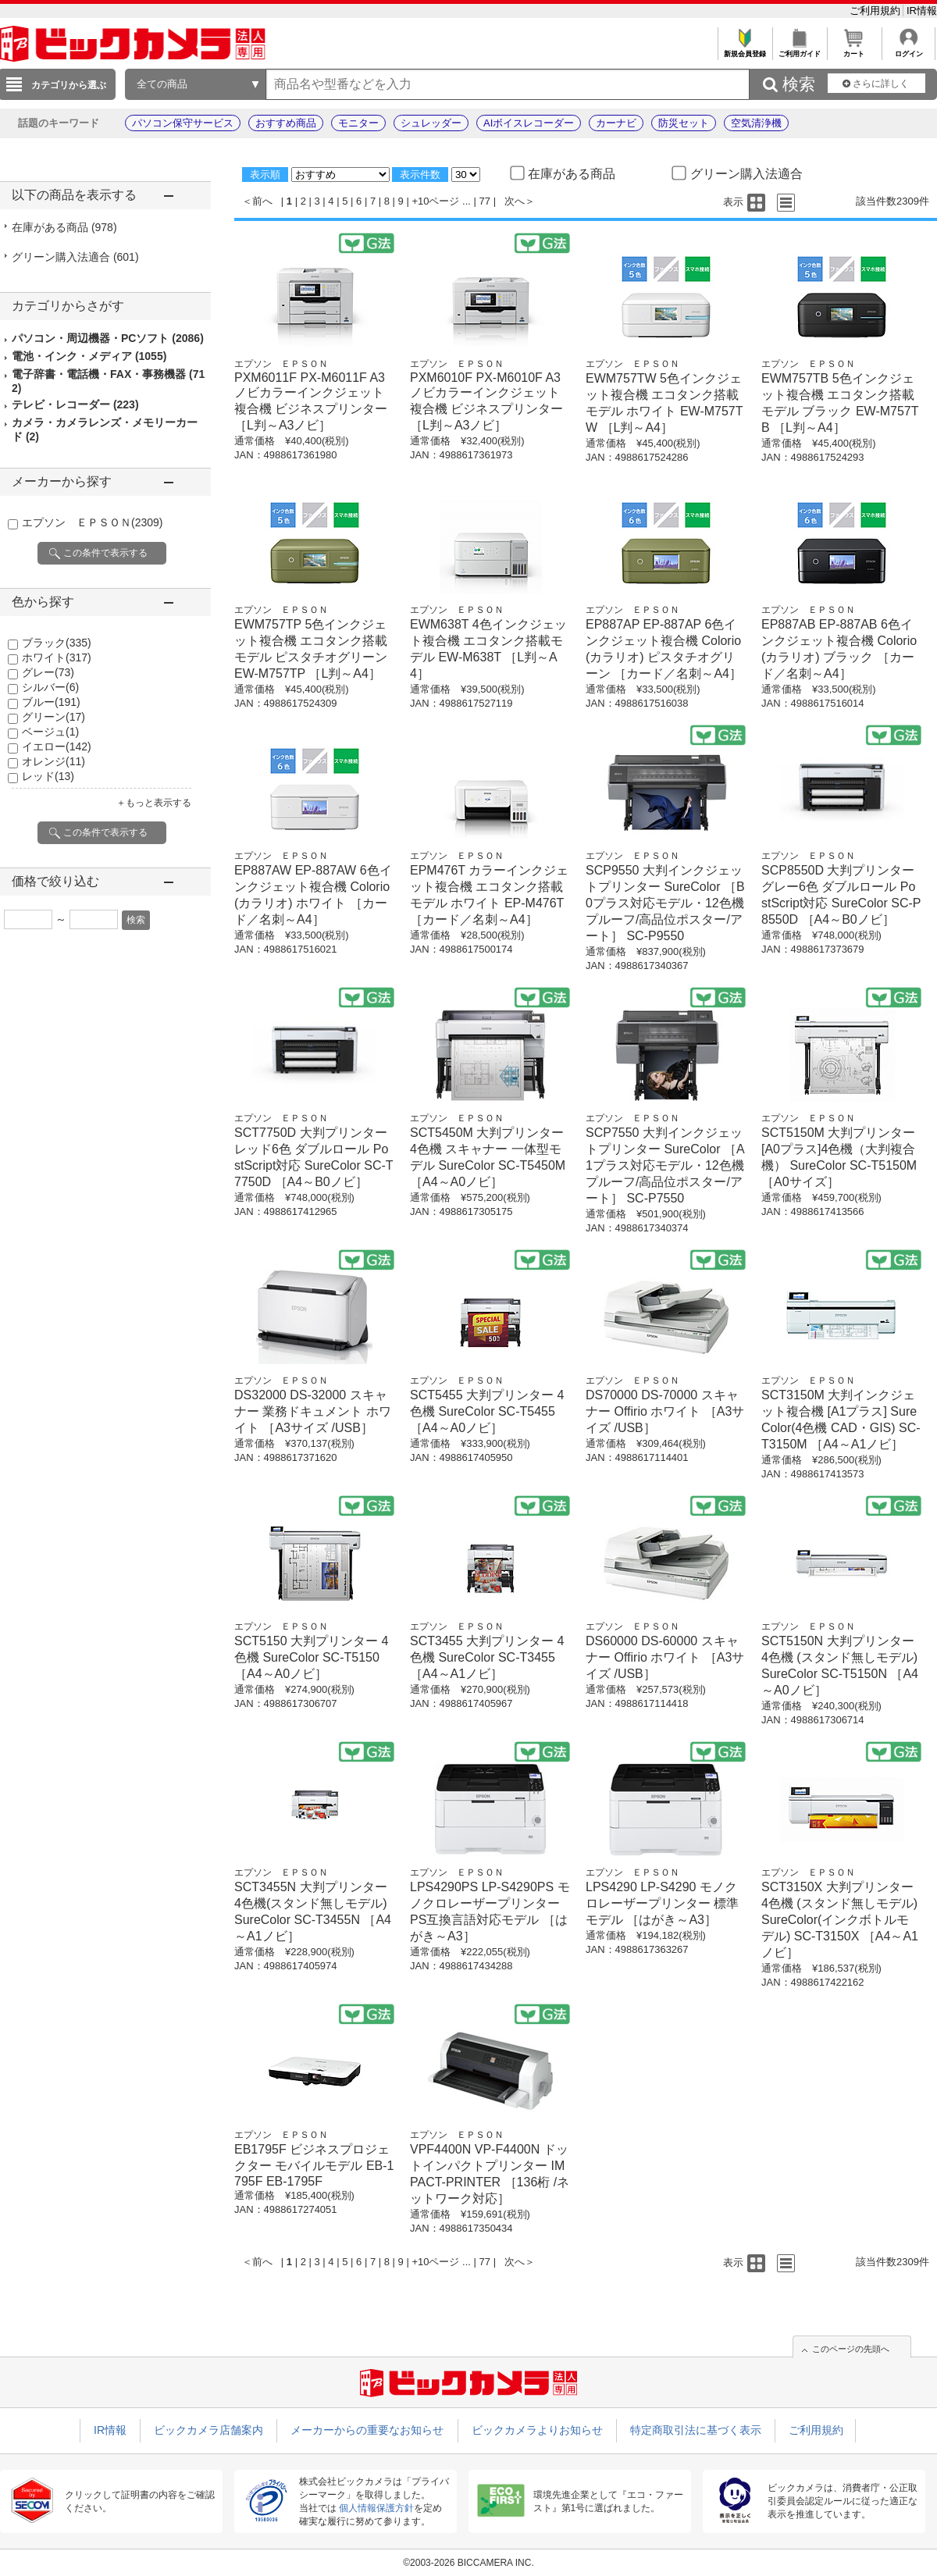  Describe the element at coordinates (92, 522) in the screenshot. I see `エプソン ＥＰＳＯＮ` at that location.